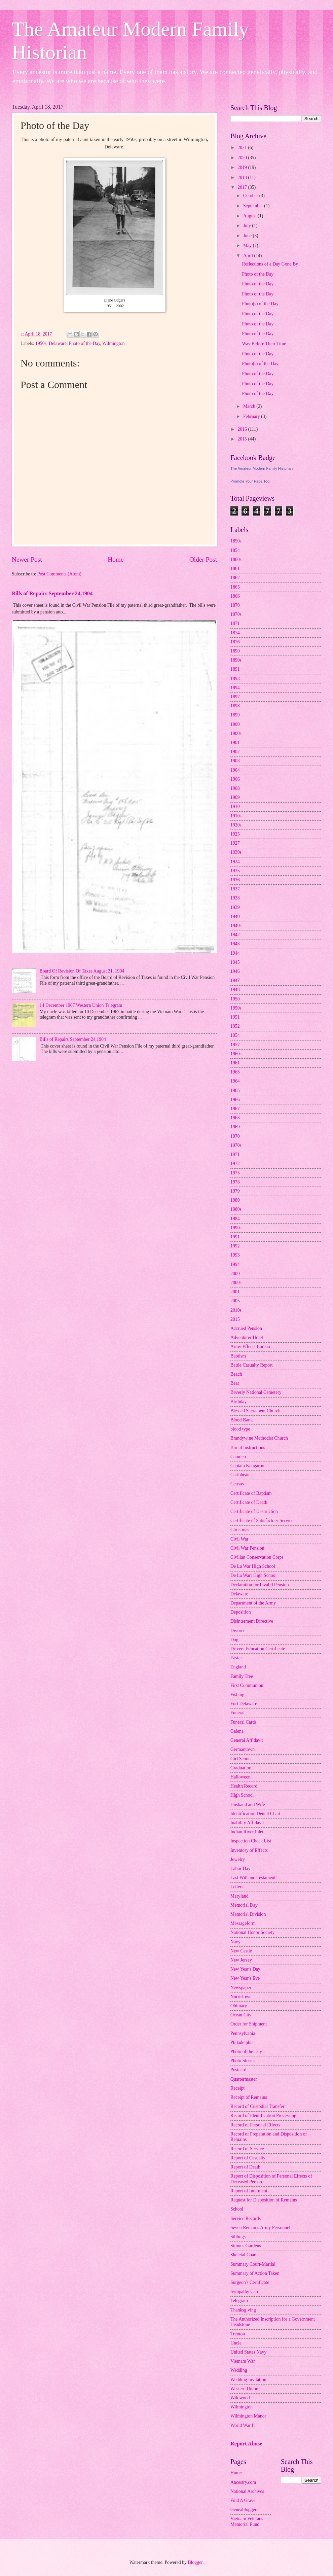 This screenshot has width=333, height=2576. What do you see at coordinates (236, 1209) in the screenshot?
I see `1980s` at bounding box center [236, 1209].